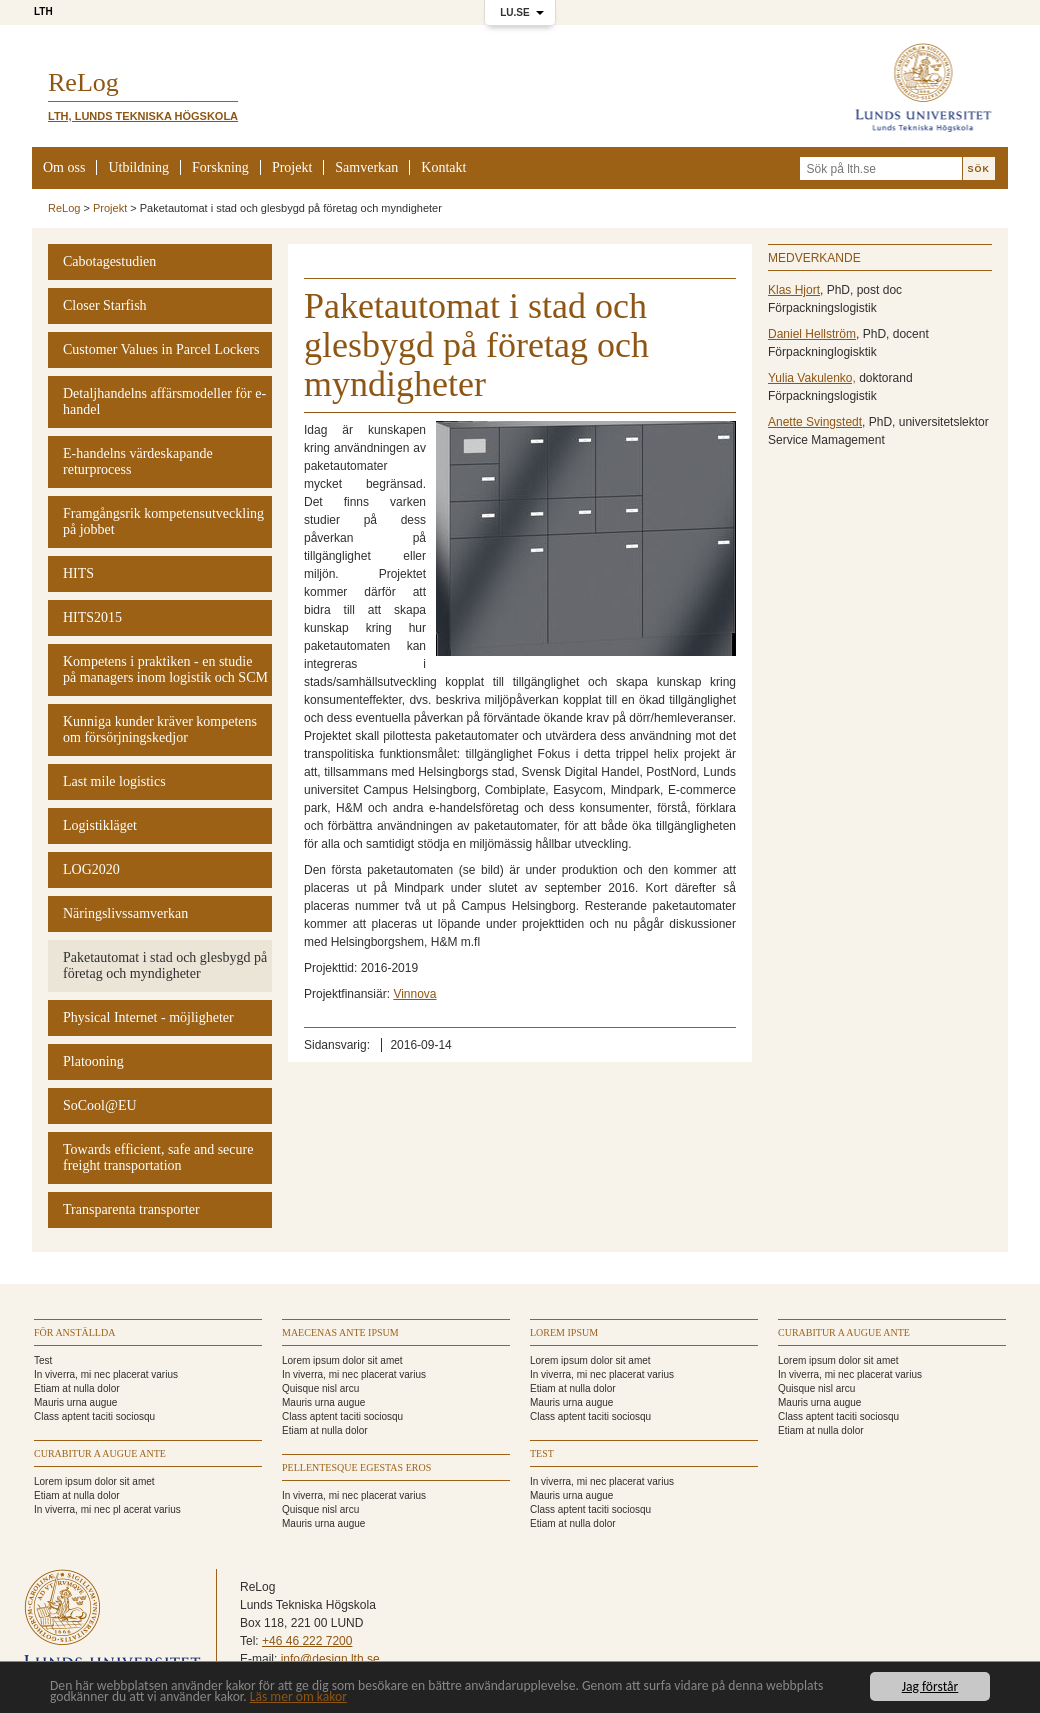 The image size is (1040, 1713). Describe the element at coordinates (307, 1641) in the screenshot. I see `+46 46 222 7200` at that location.